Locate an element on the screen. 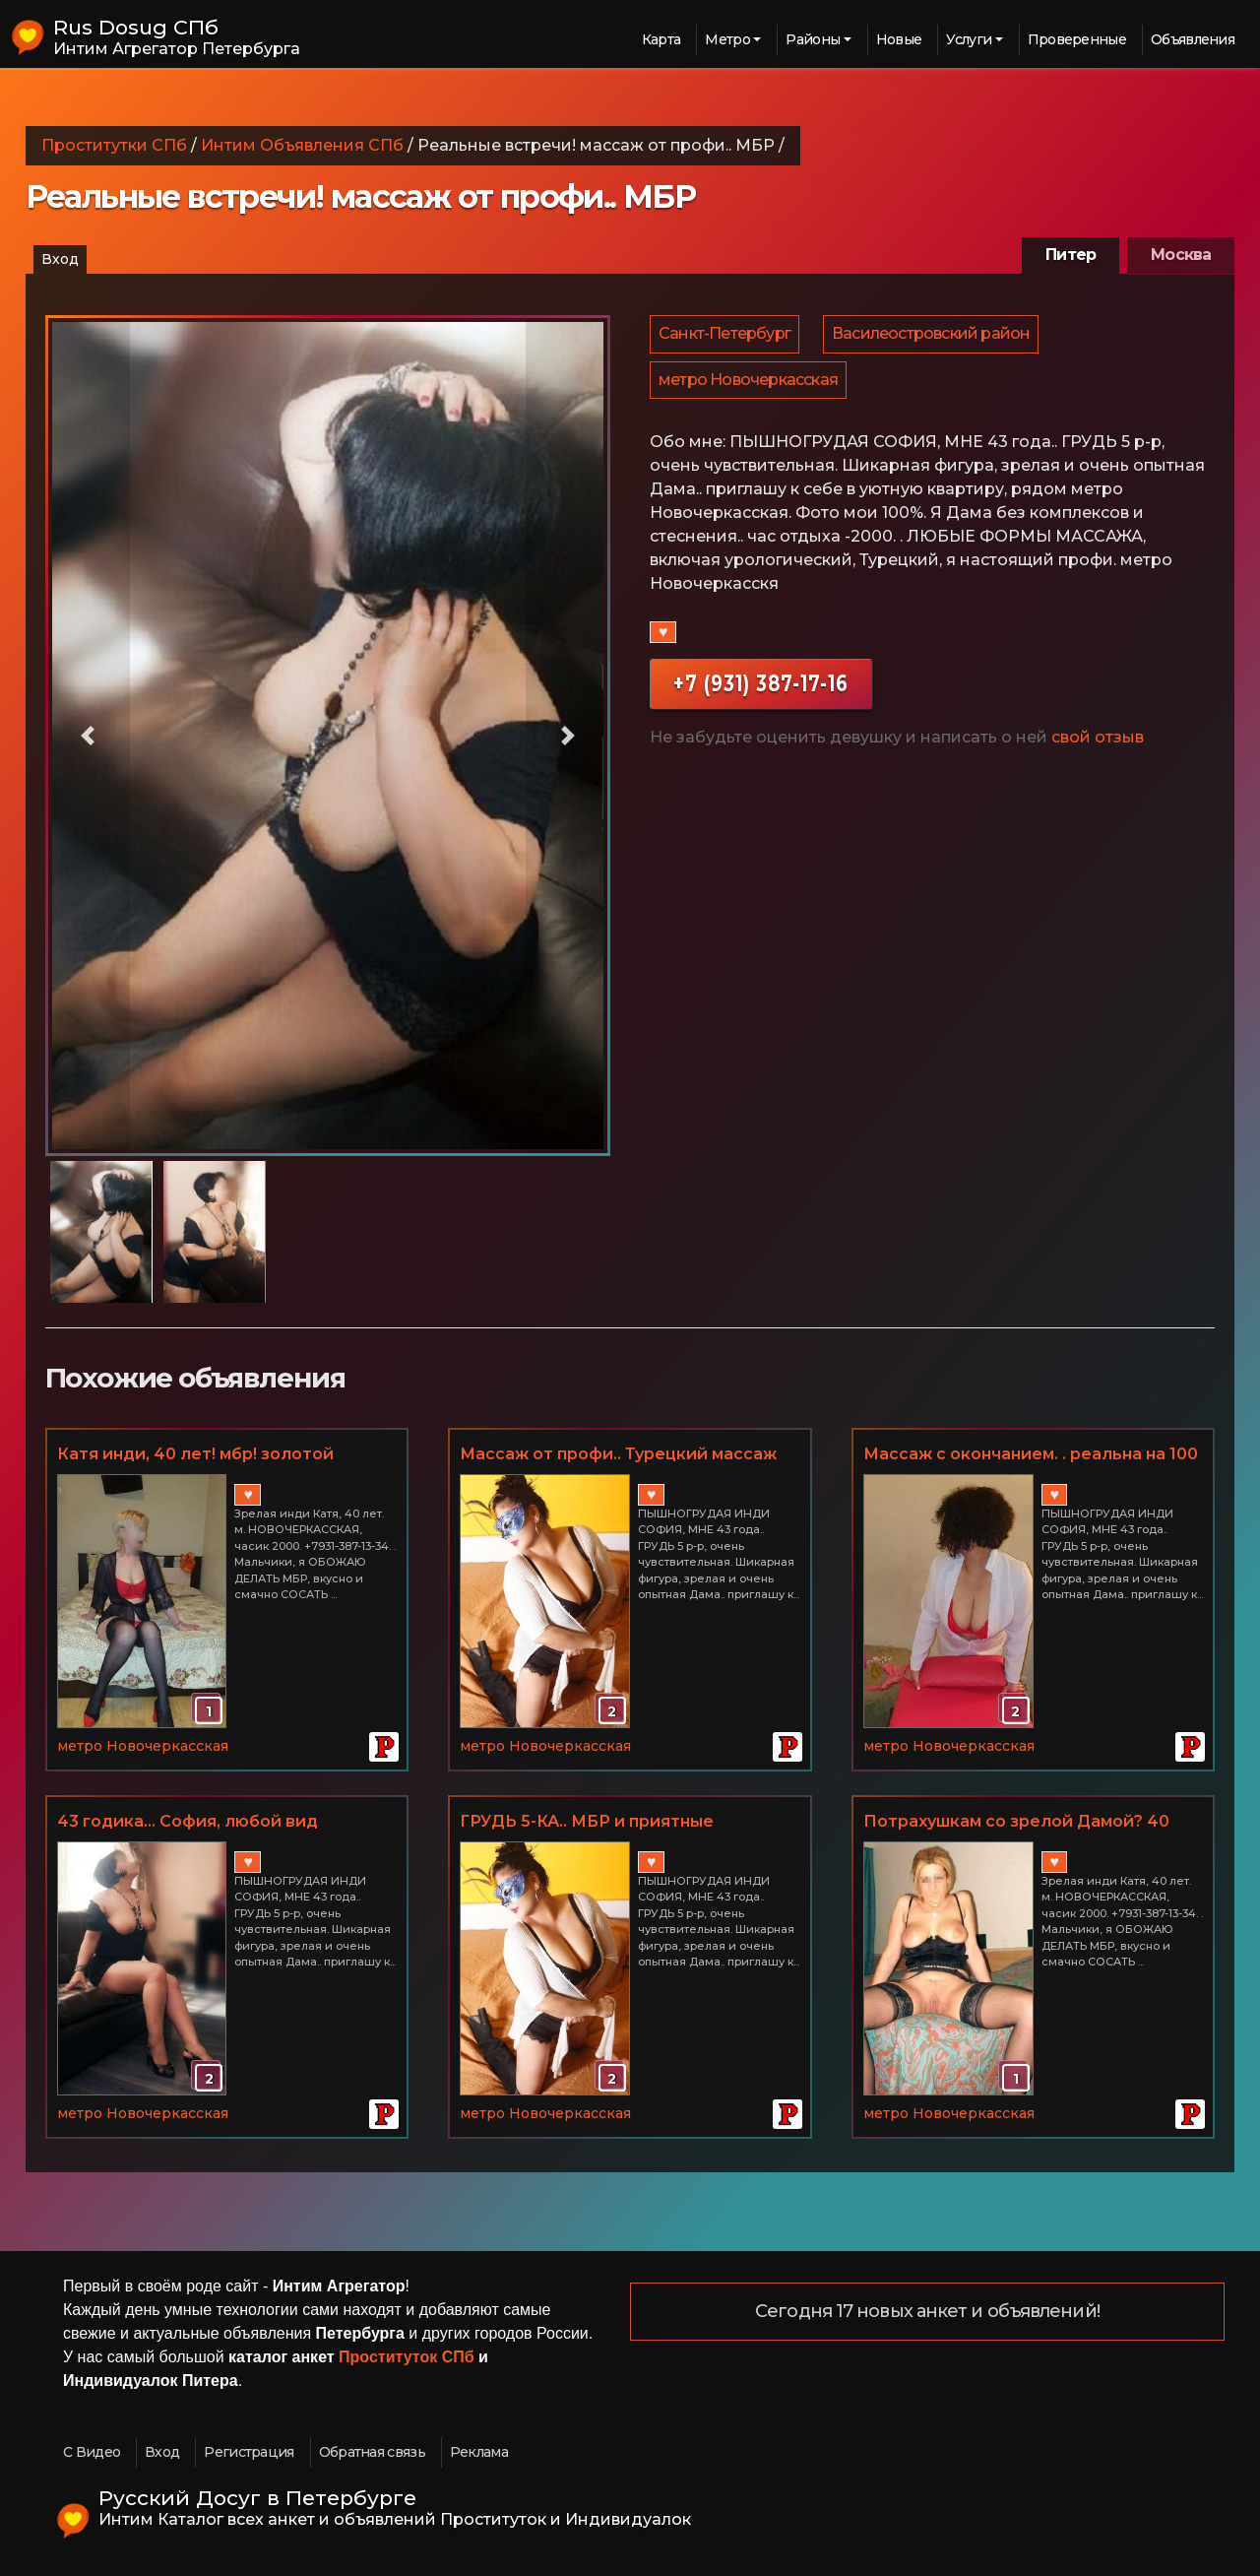 The image size is (1260, 2576). Карта is located at coordinates (661, 39).